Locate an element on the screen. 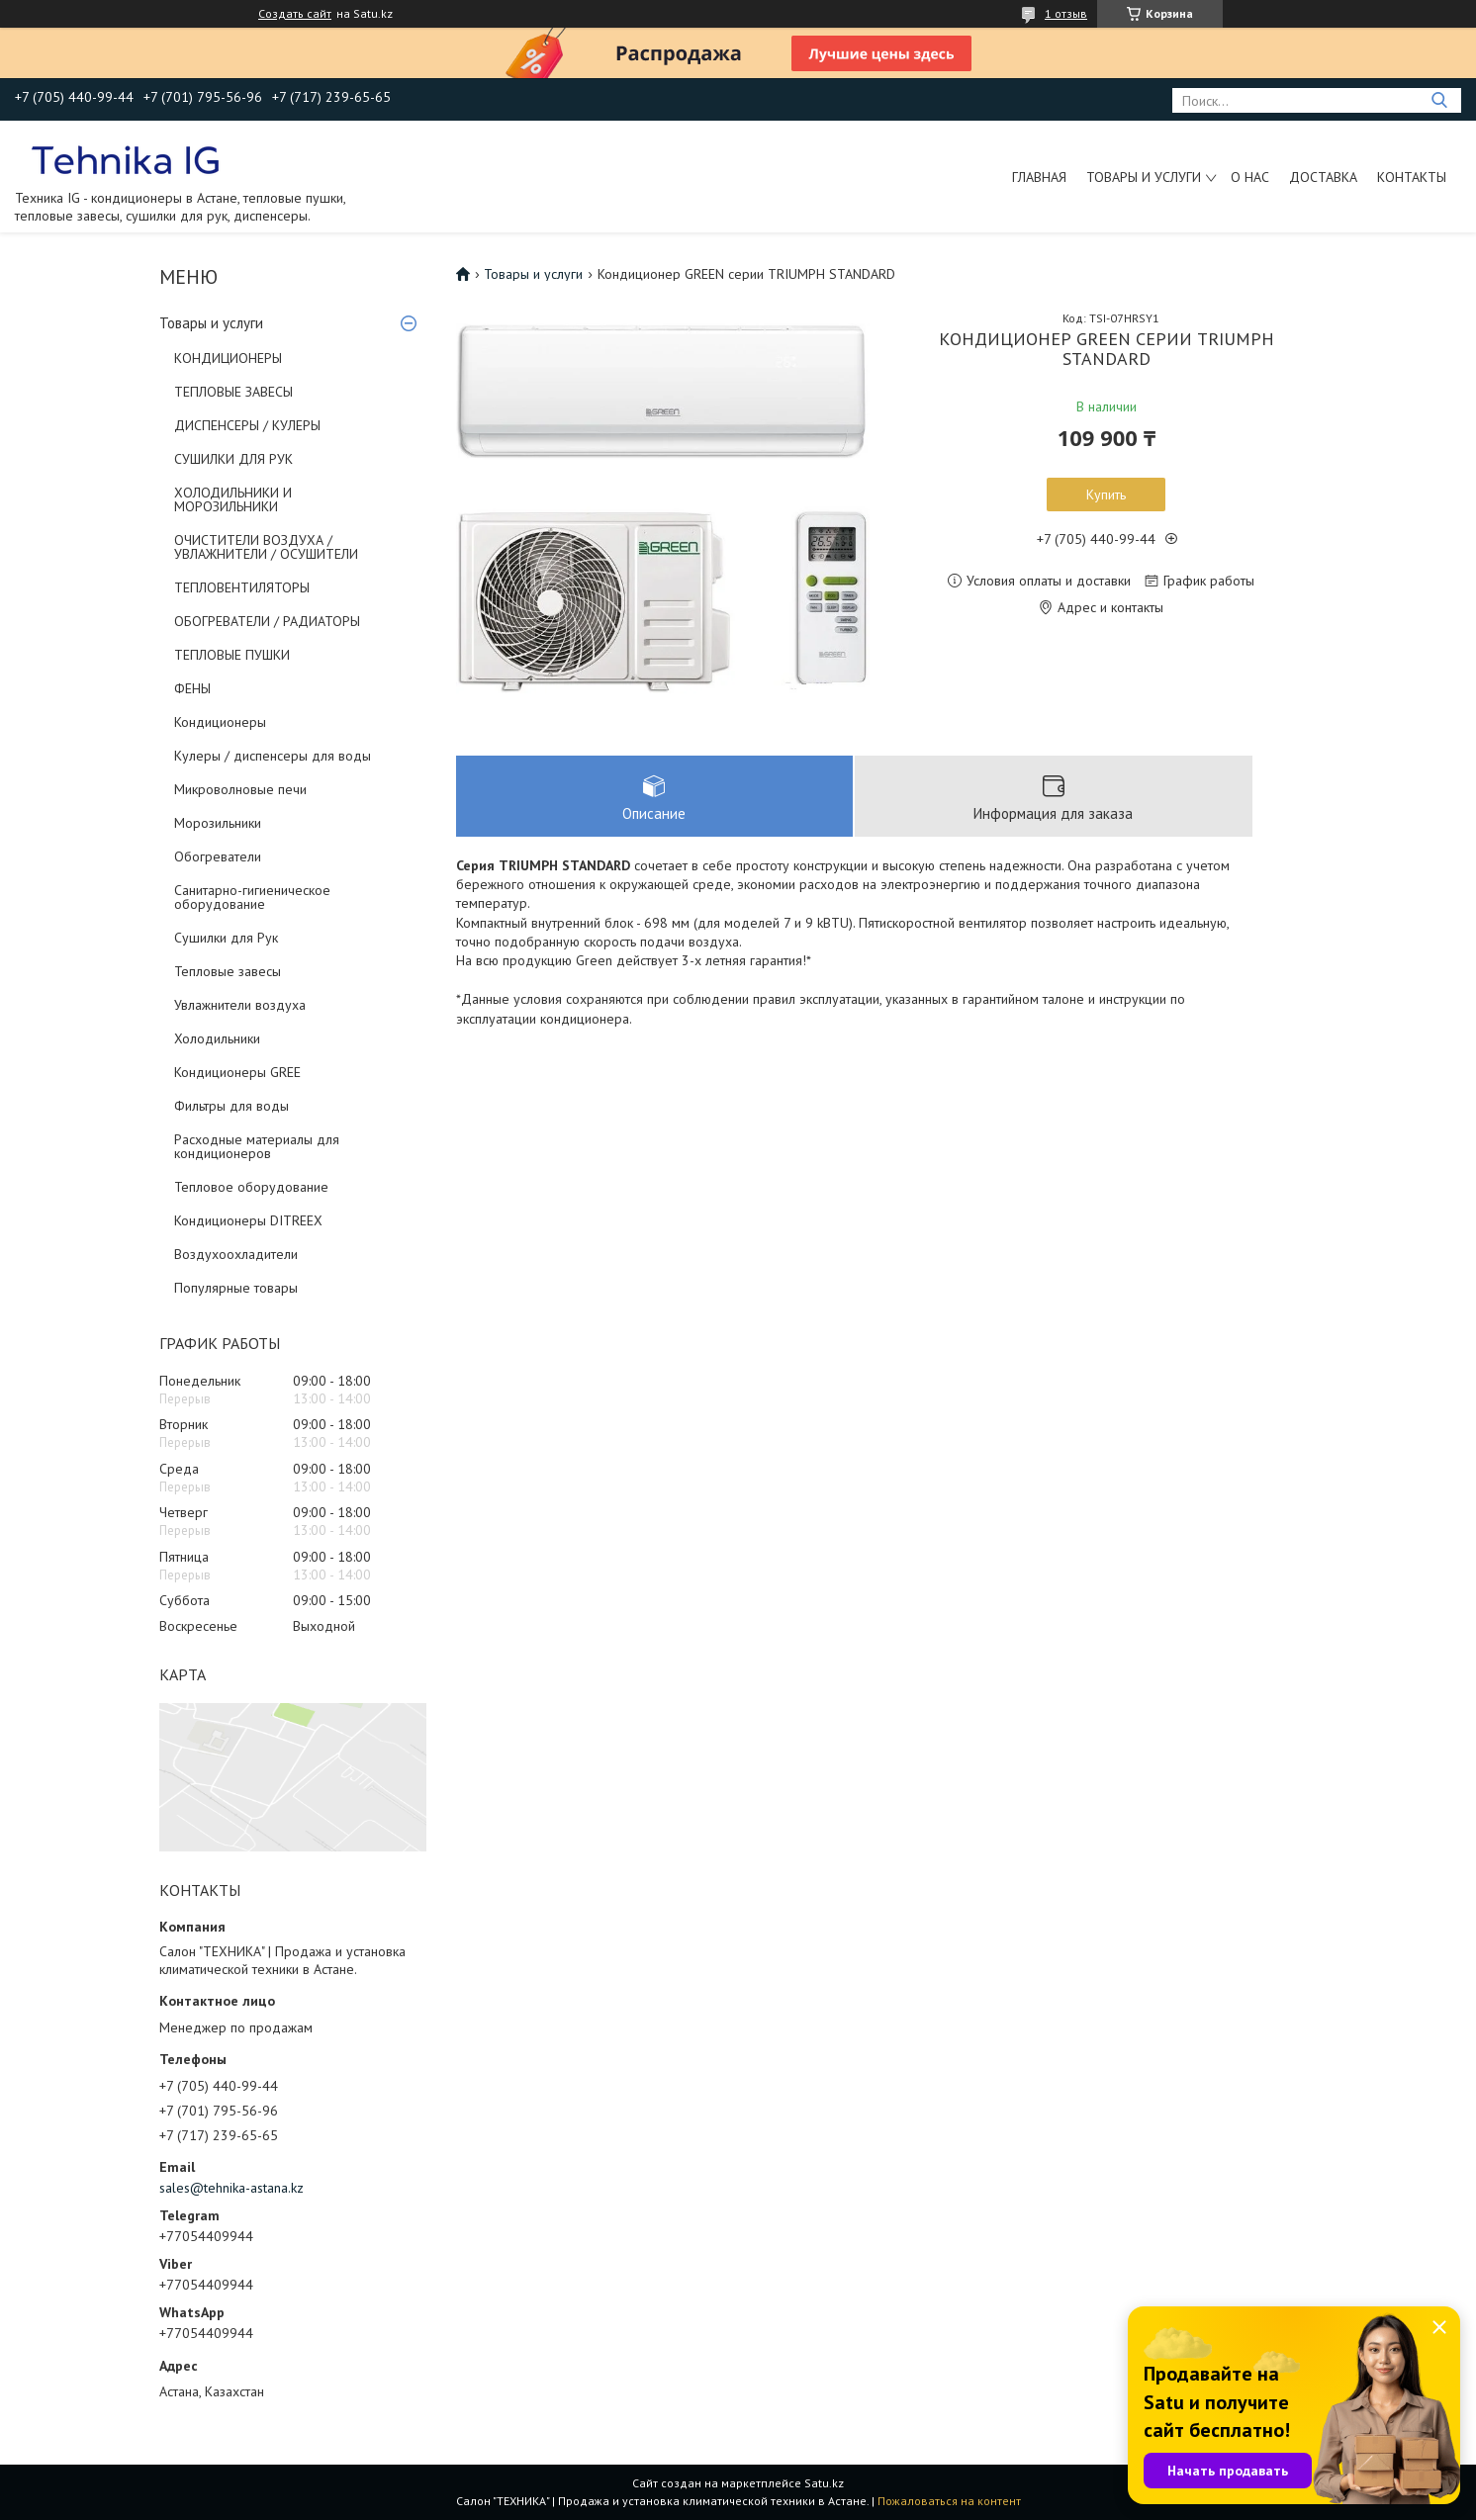  Обогреватели is located at coordinates (217, 856).